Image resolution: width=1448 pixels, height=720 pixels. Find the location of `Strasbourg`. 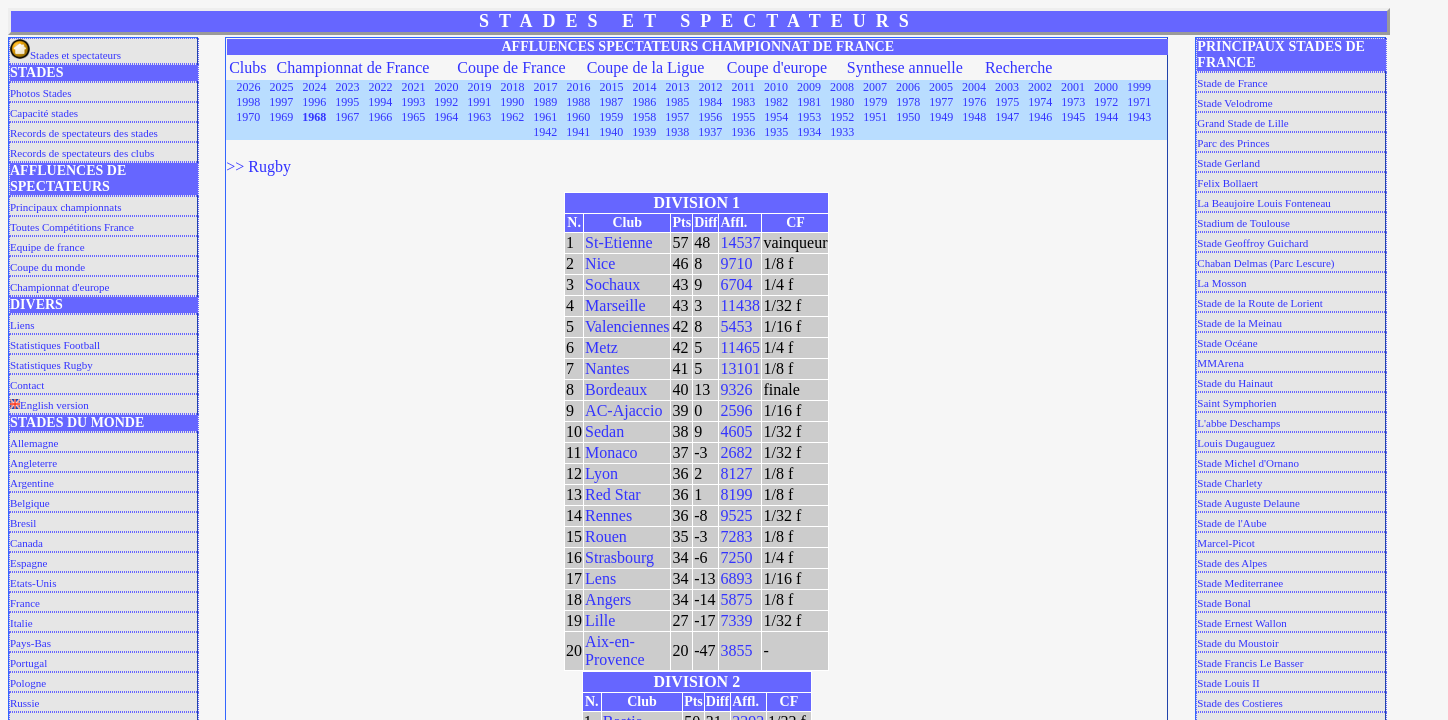

Strasbourg is located at coordinates (619, 557).